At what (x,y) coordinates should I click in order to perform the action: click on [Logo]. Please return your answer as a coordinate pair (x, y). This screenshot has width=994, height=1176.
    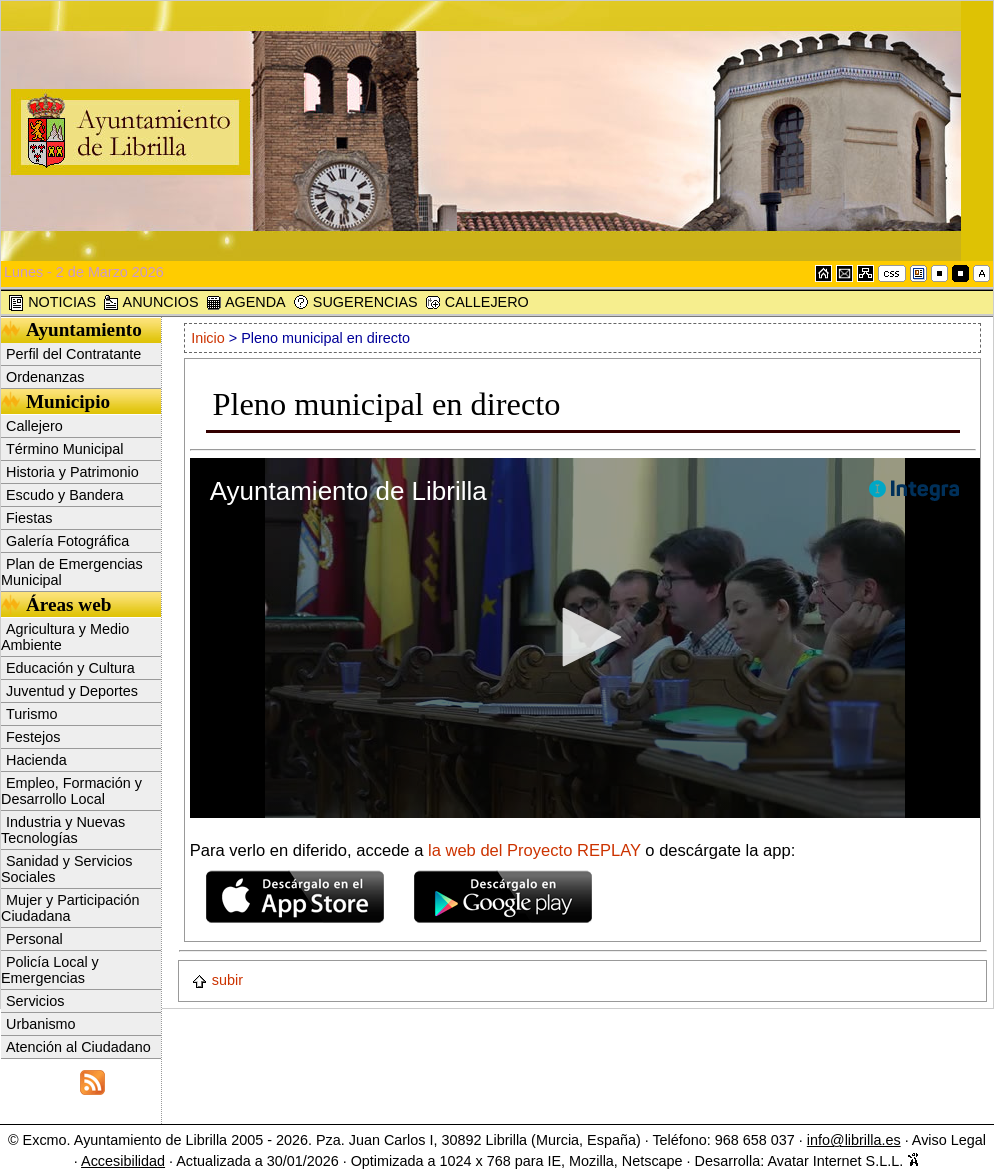
    Looking at the image, I should click on (914, 490).